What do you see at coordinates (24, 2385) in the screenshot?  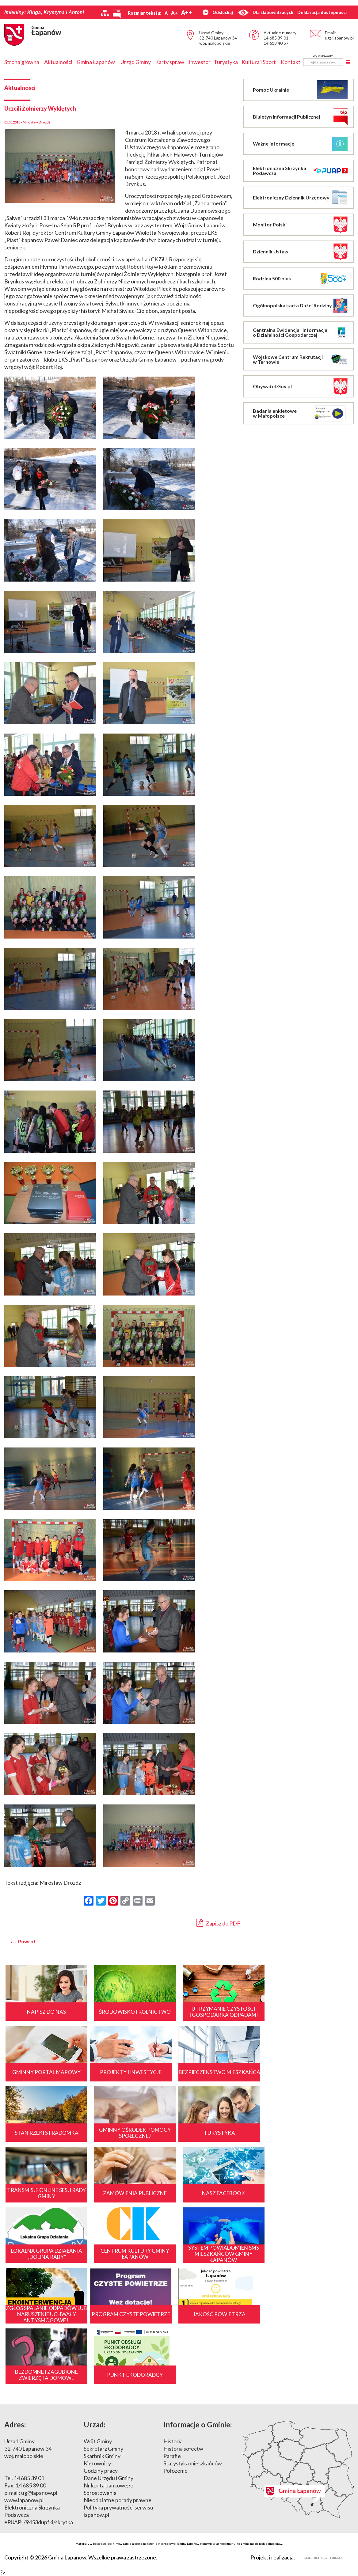 I see `www.lapanow.pl` at bounding box center [24, 2385].